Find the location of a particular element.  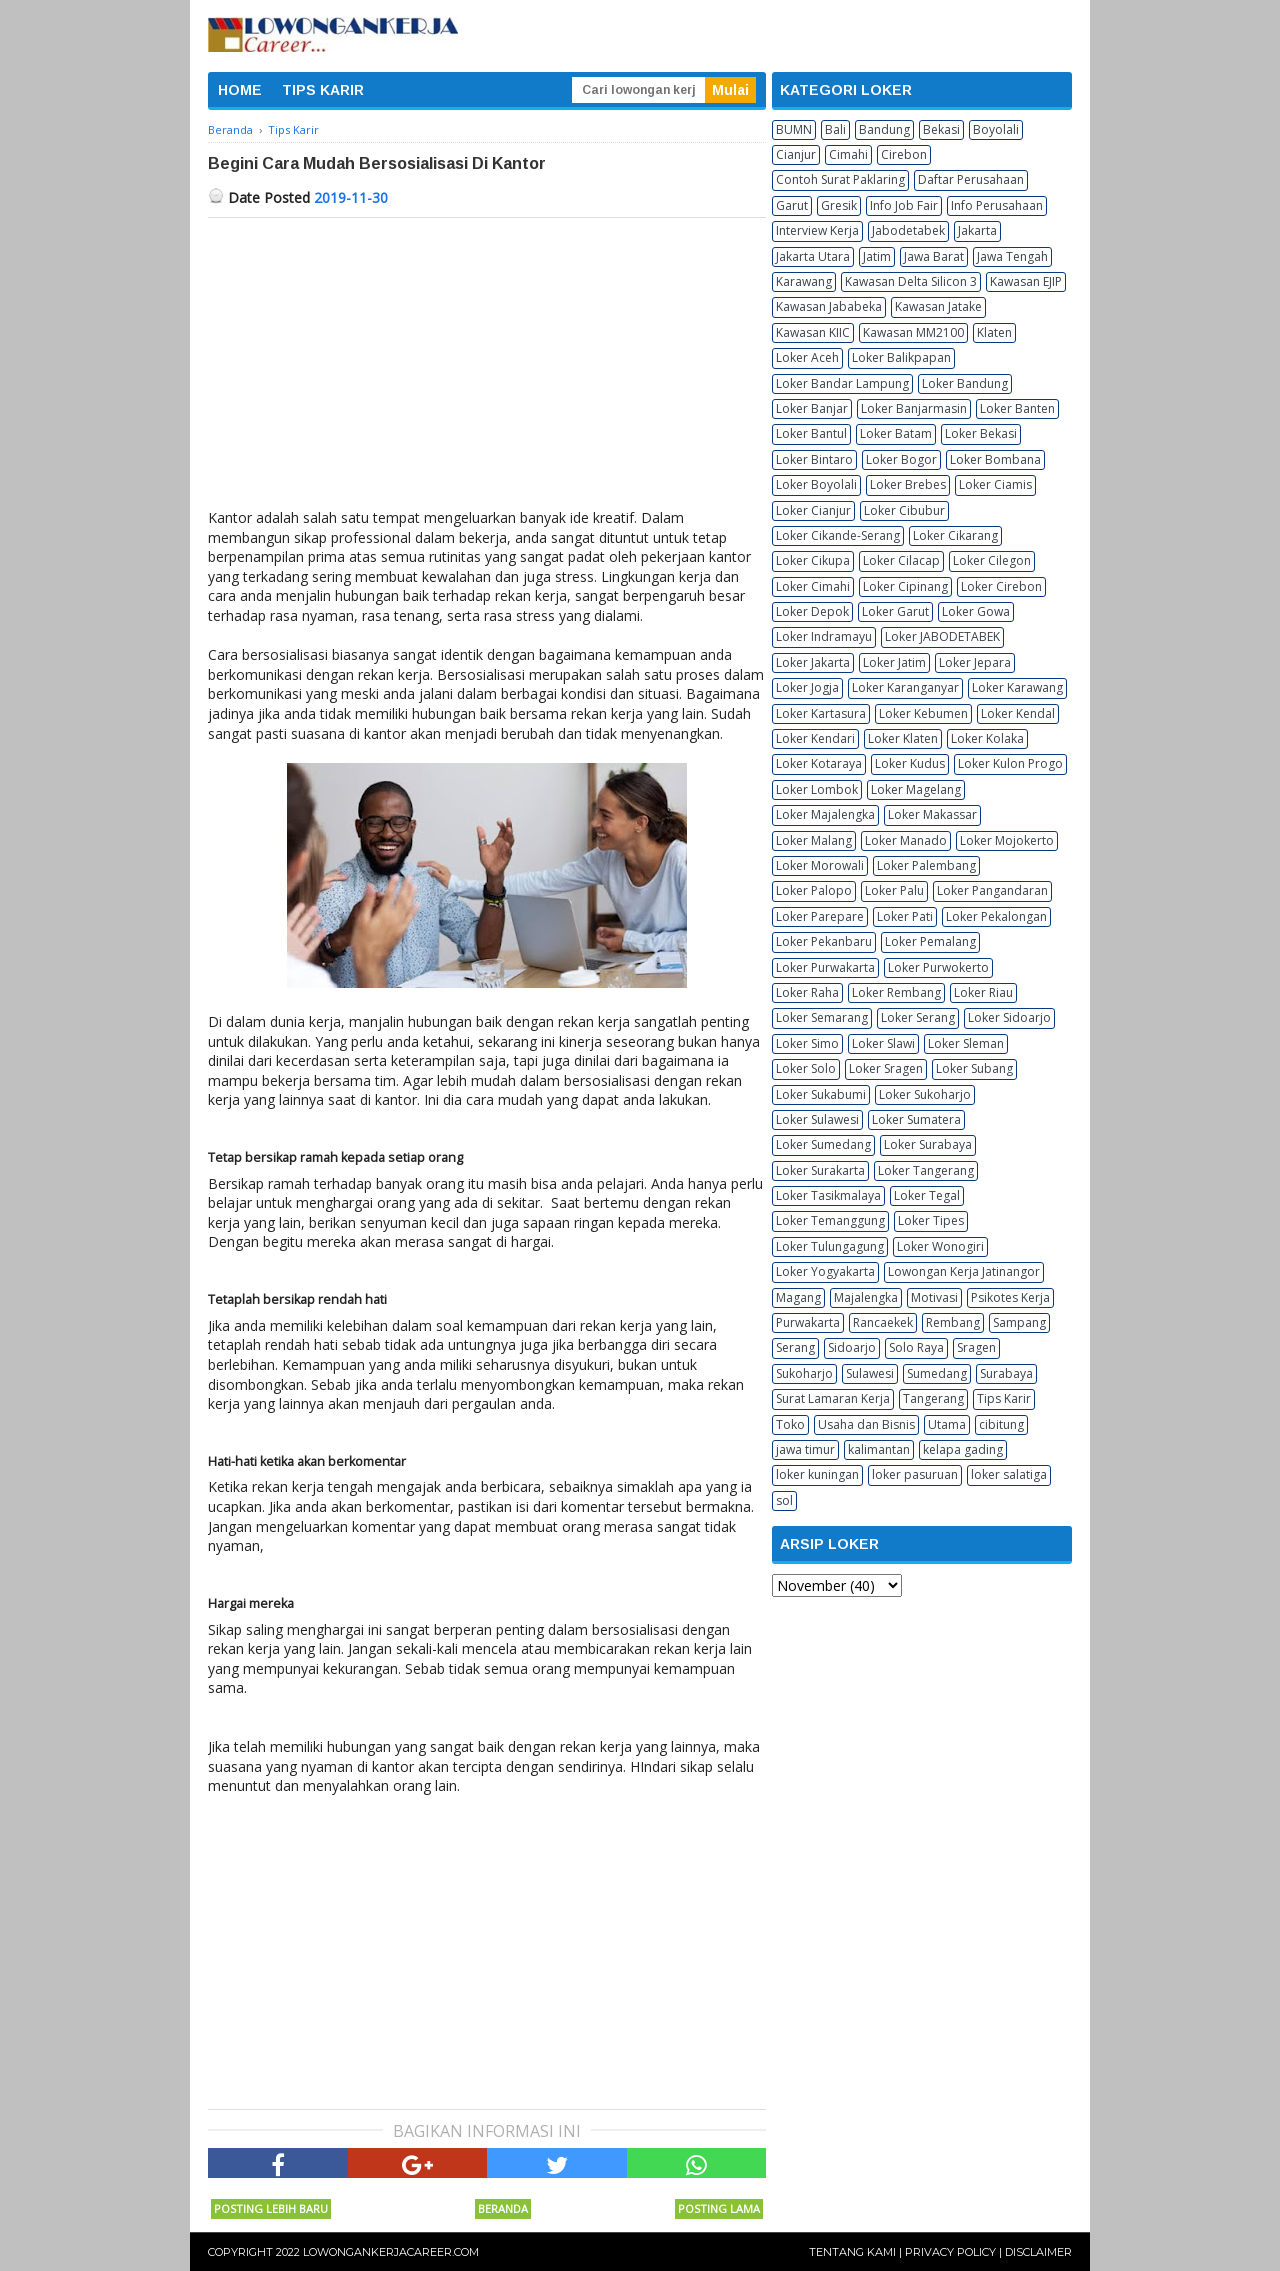

Loker Sleman is located at coordinates (966, 1043).